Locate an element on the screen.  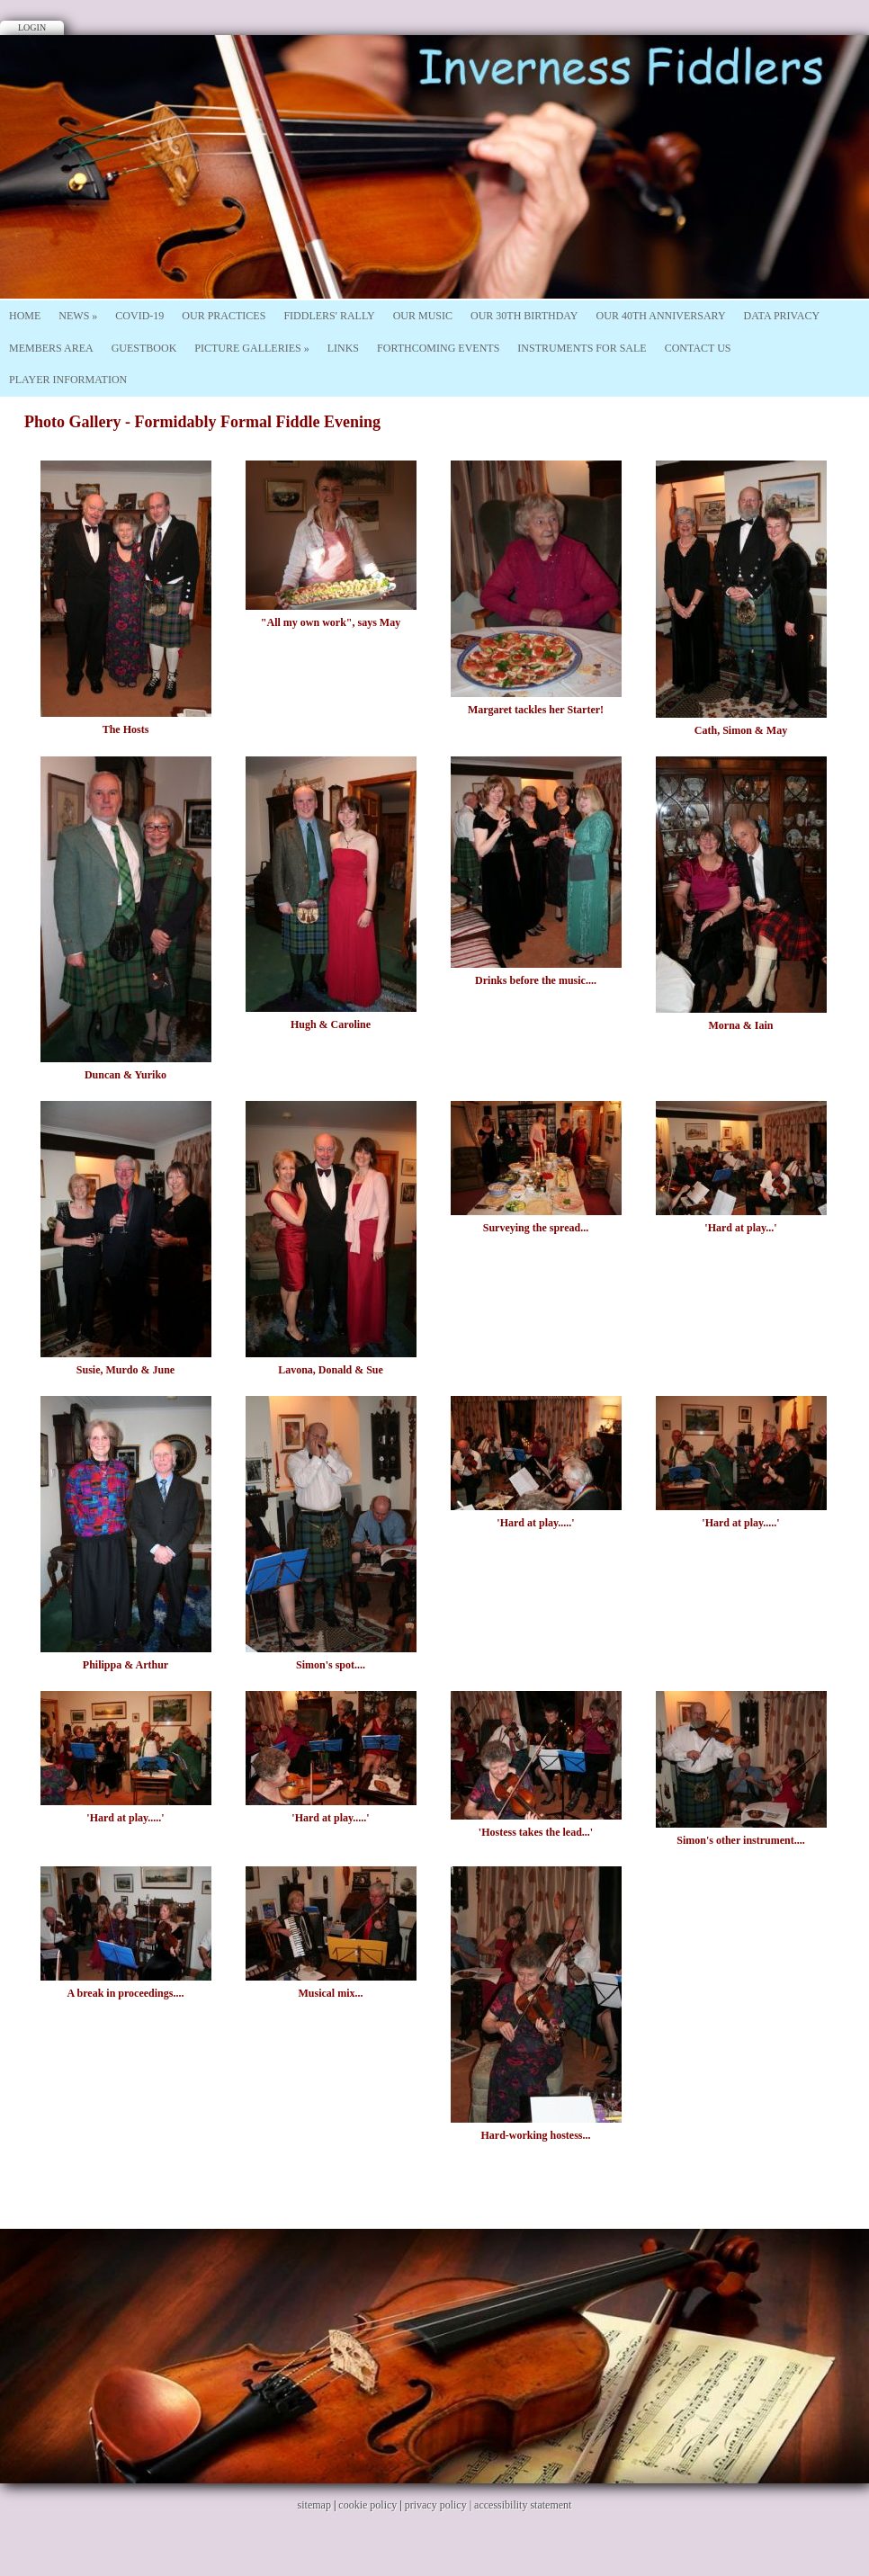
Fiddlers' Rally is located at coordinates (328, 315).